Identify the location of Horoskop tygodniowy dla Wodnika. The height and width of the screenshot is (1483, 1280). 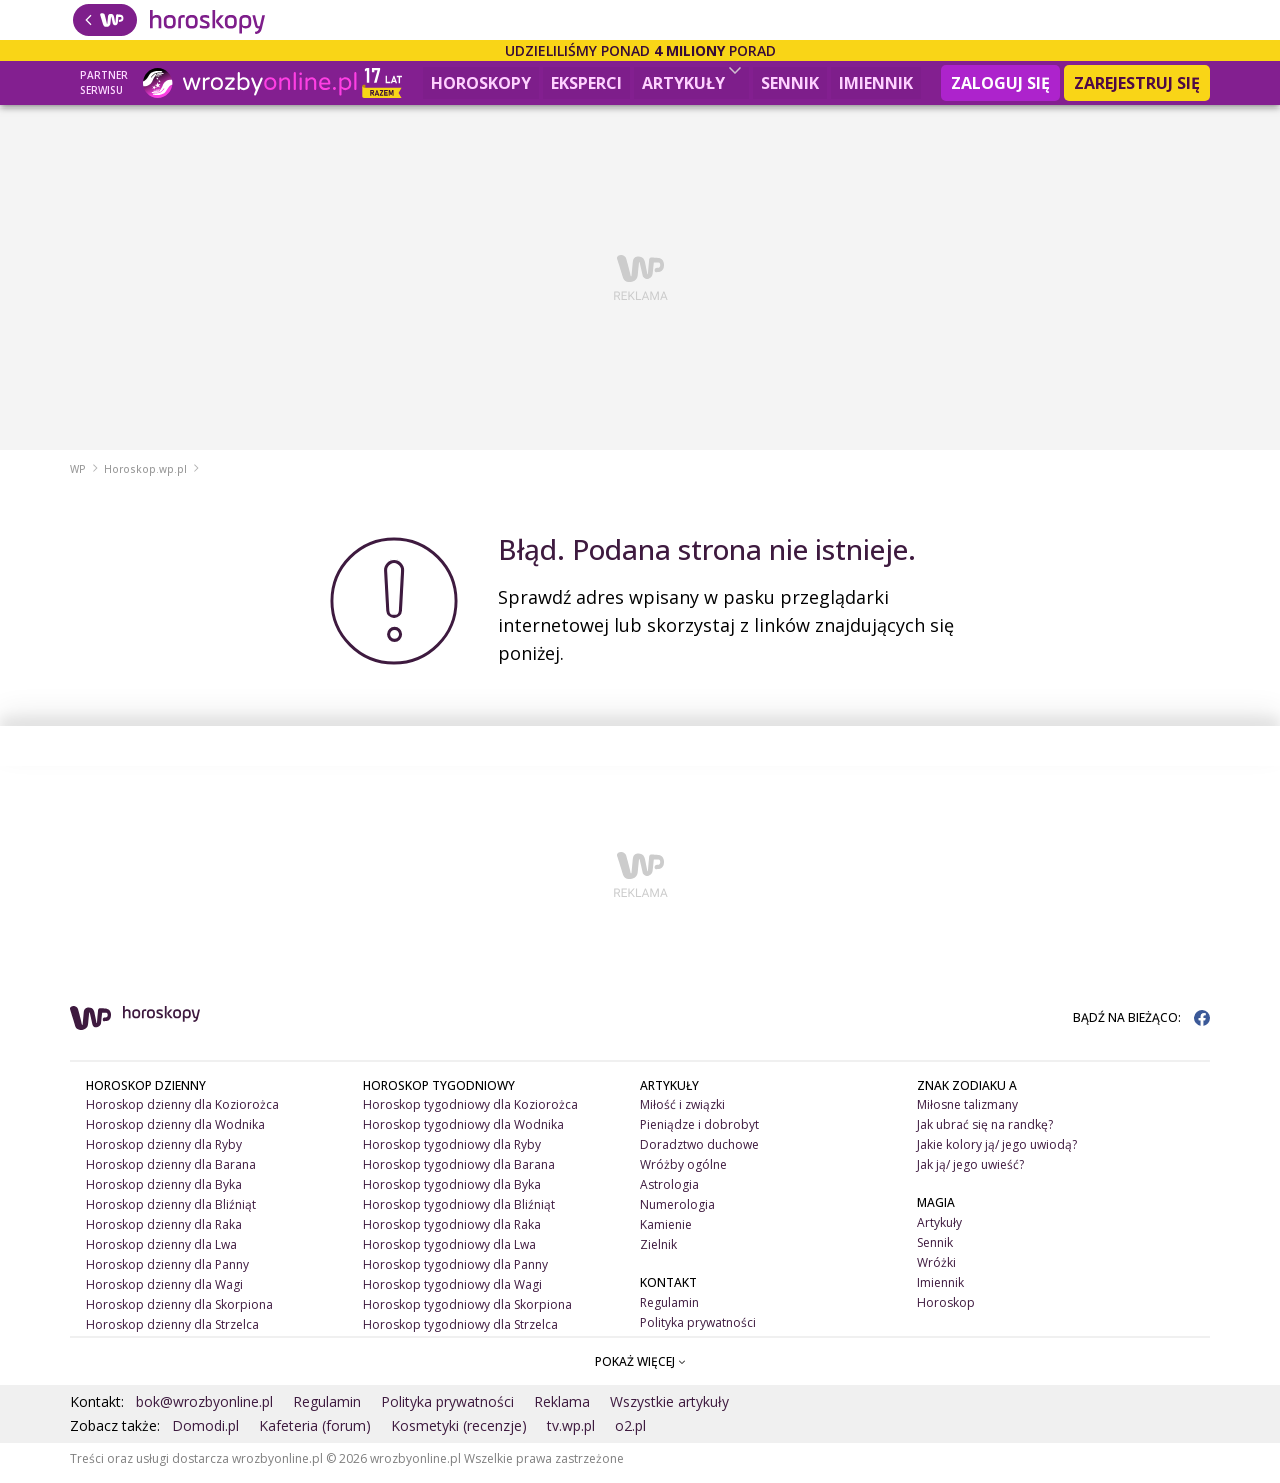
(463, 1132).